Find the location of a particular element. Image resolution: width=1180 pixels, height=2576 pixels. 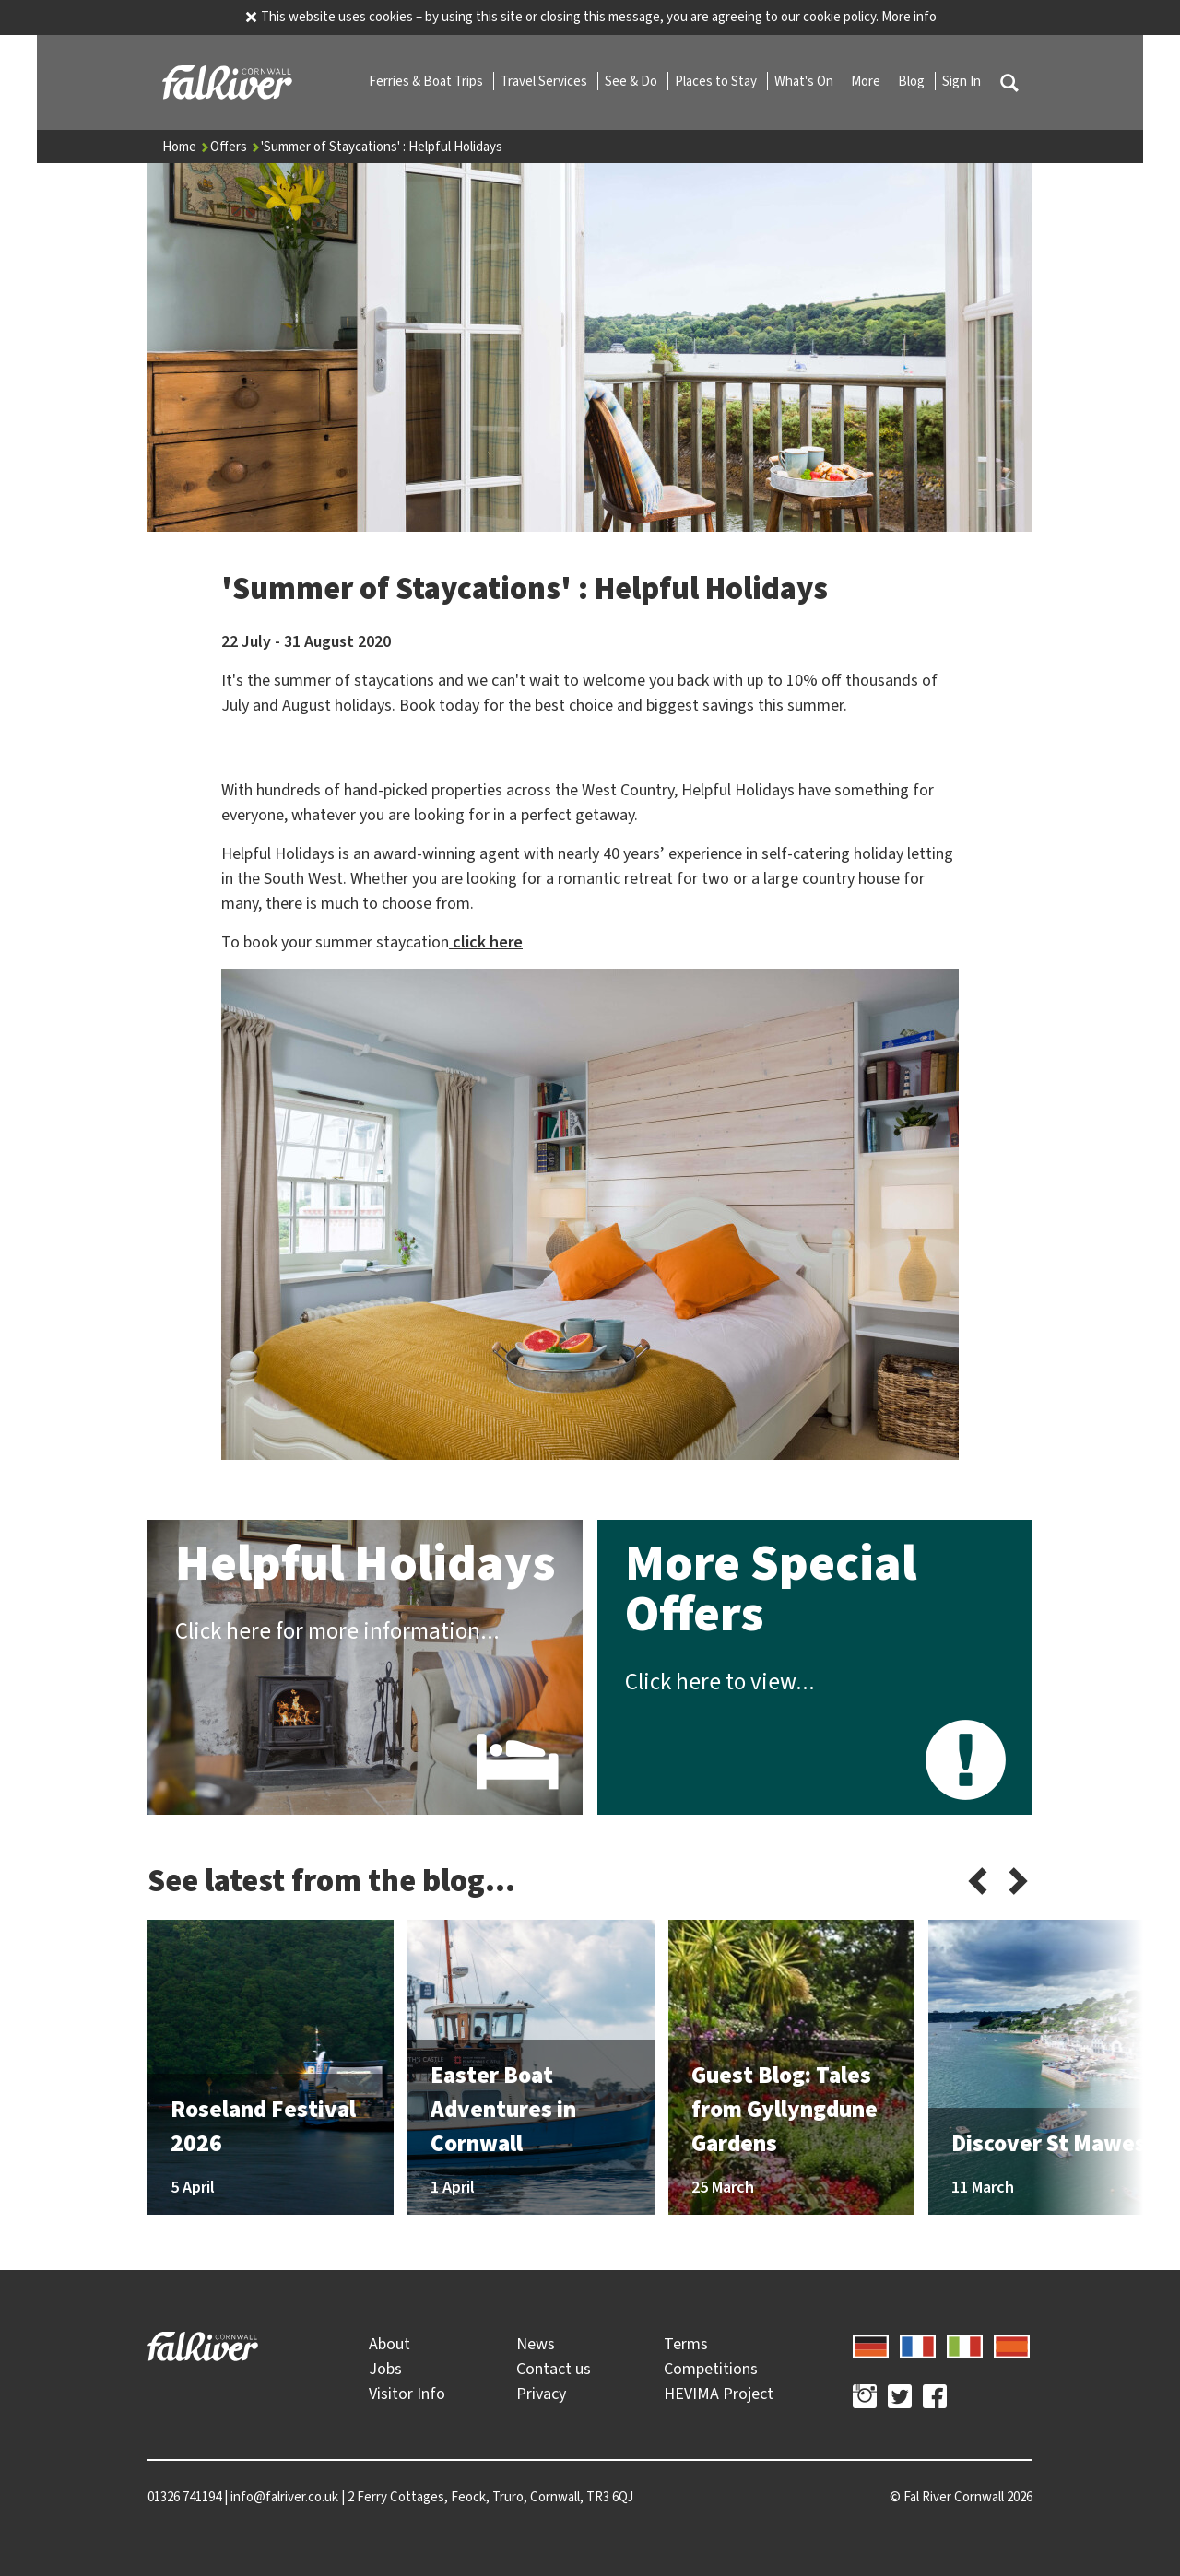

Terms is located at coordinates (686, 2344).